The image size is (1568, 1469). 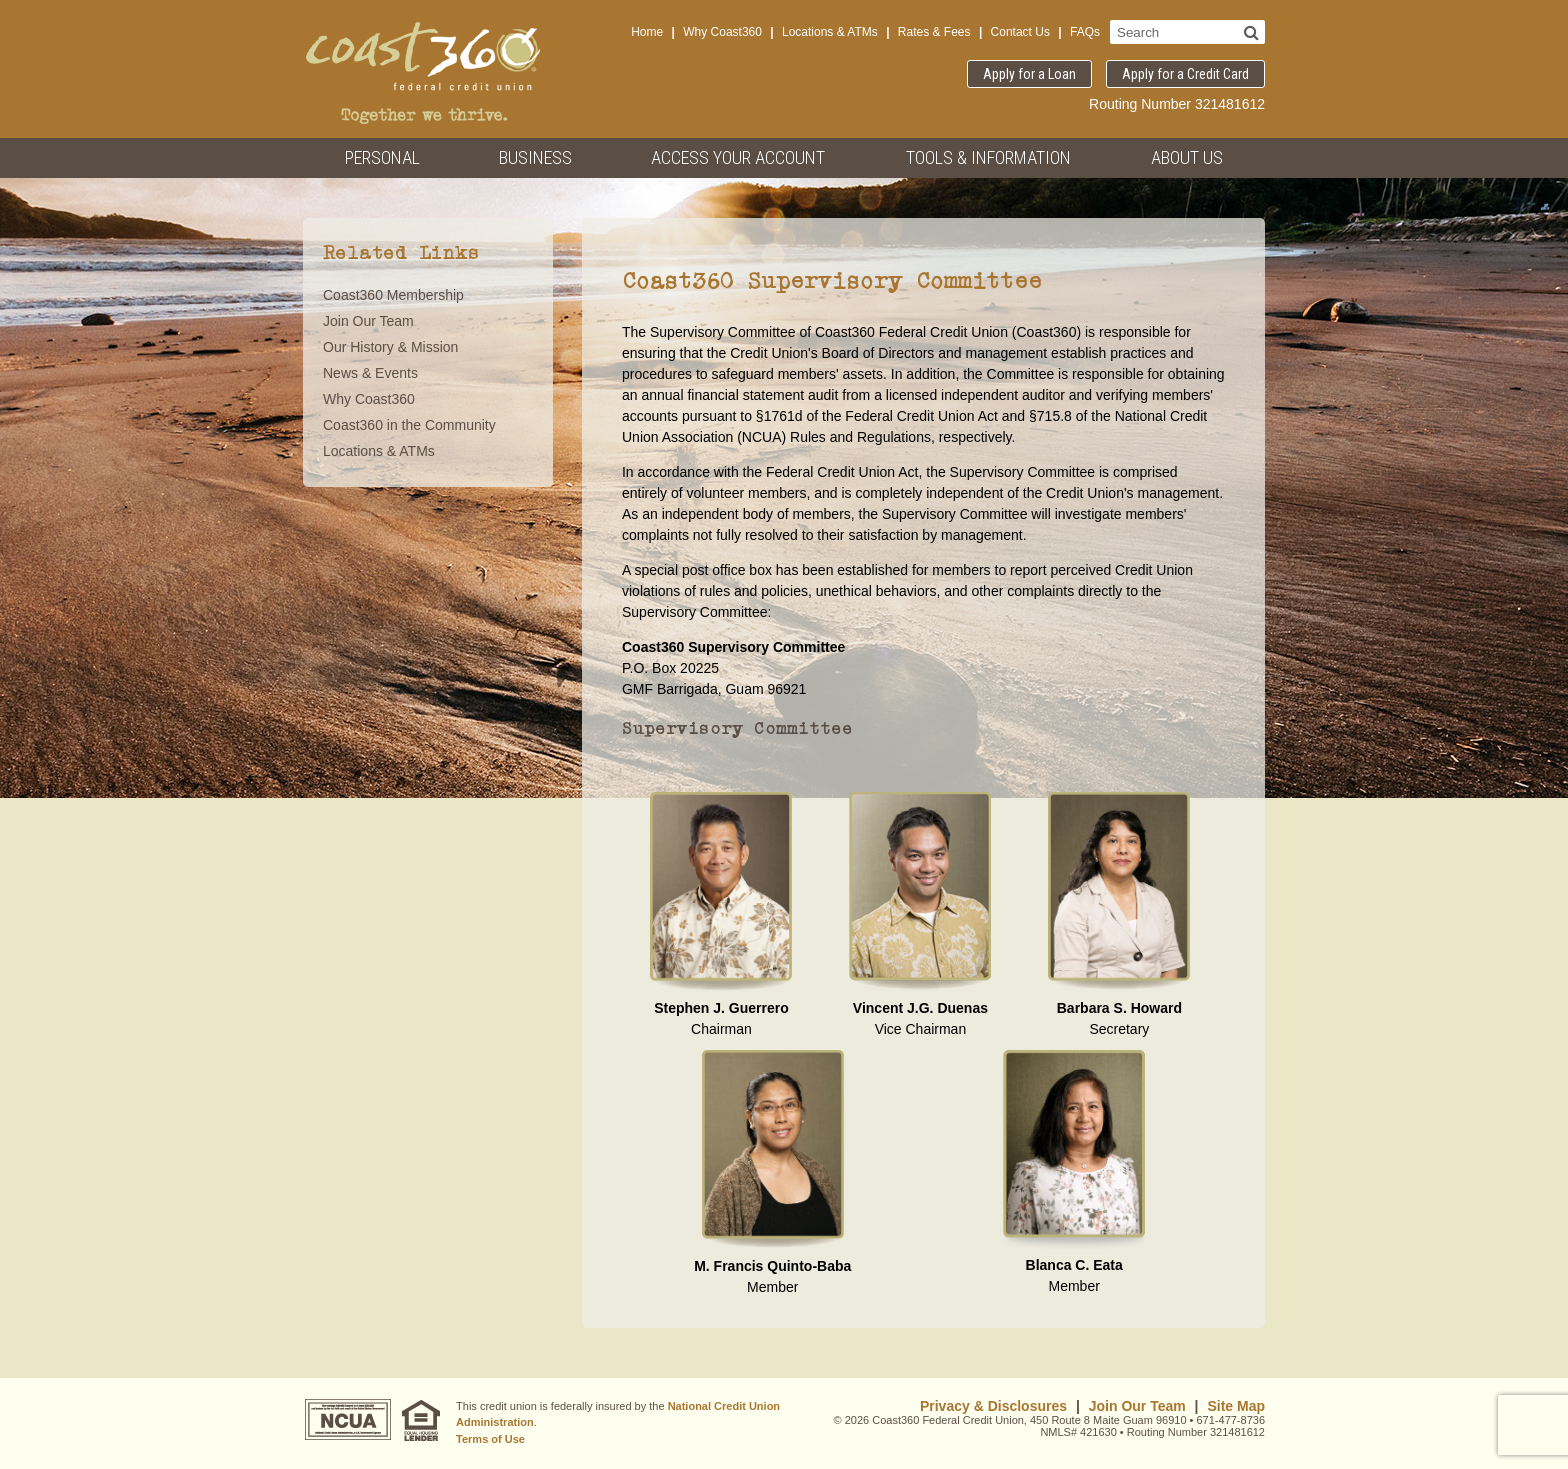 What do you see at coordinates (1029, 74) in the screenshot?
I see `Apply for a Loan` at bounding box center [1029, 74].